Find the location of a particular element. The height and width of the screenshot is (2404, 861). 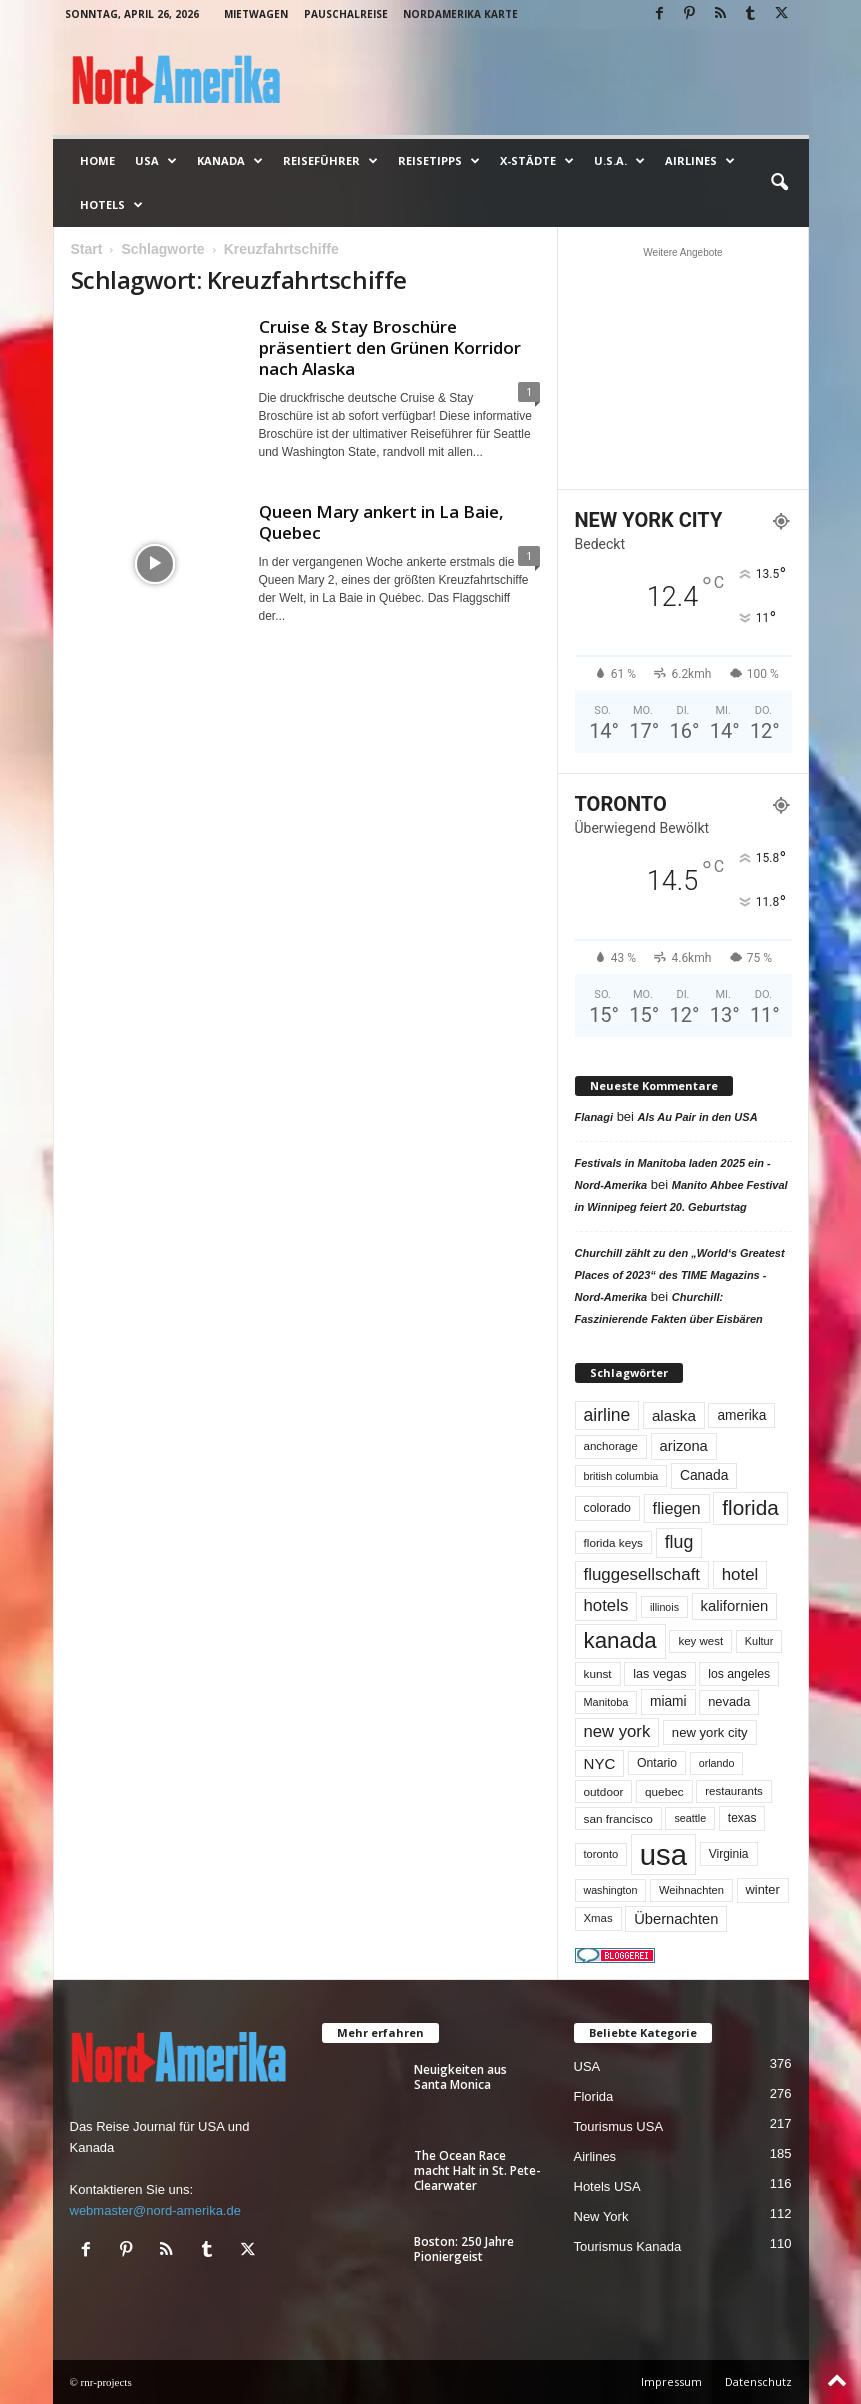

Tourismus USA is located at coordinates (619, 2126).